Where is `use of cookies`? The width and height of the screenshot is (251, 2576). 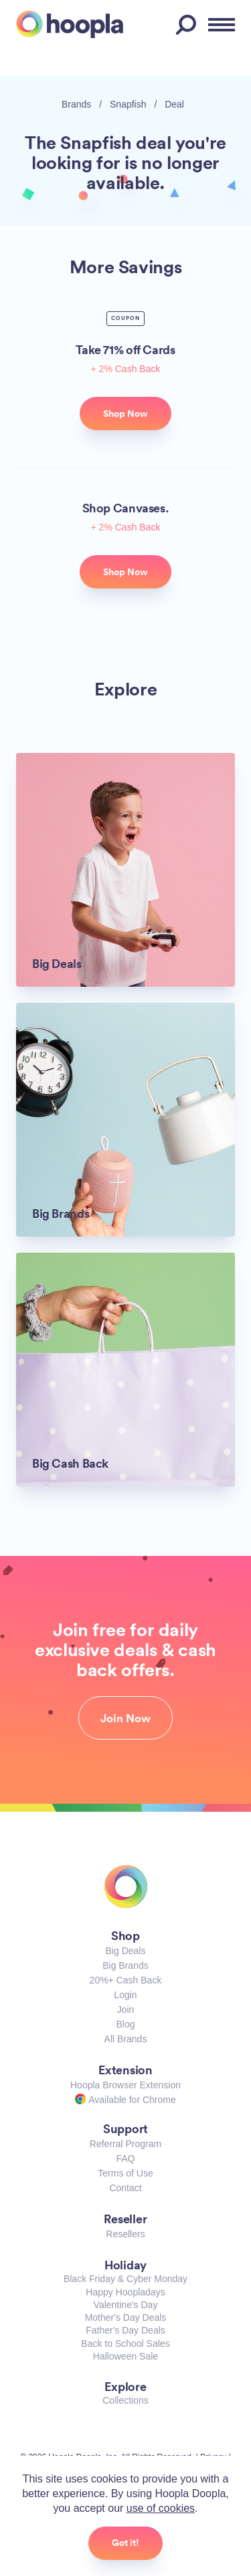 use of cookies is located at coordinates (161, 2508).